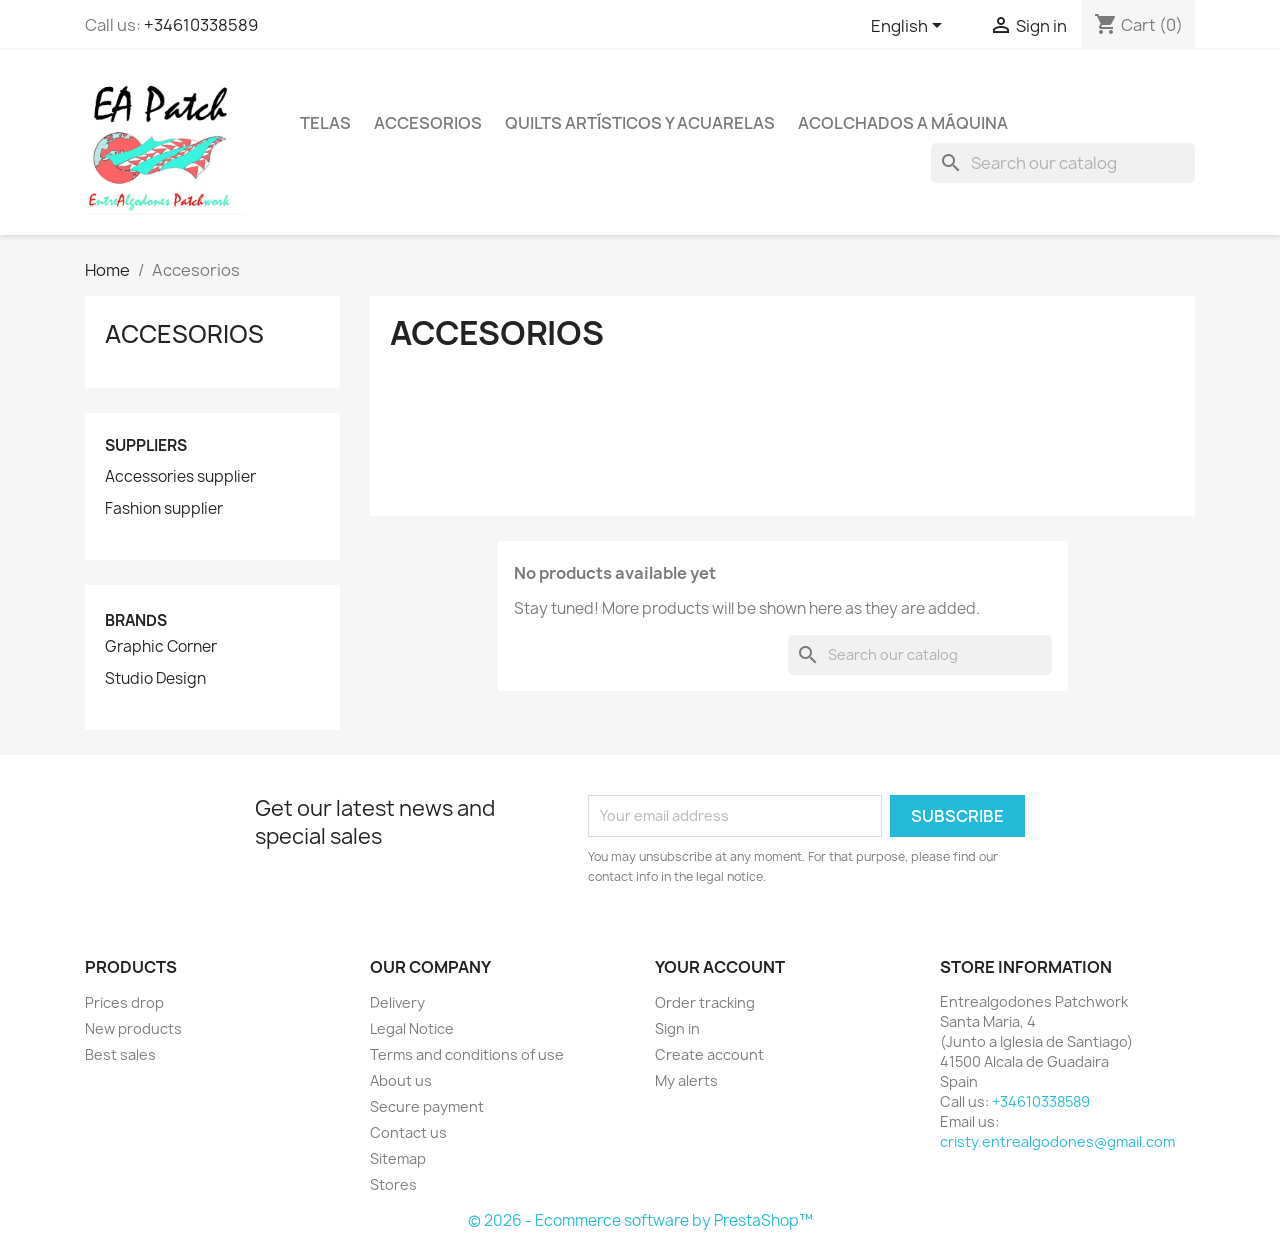 The image size is (1280, 1247). Describe the element at coordinates (408, 1132) in the screenshot. I see `Contact us` at that location.